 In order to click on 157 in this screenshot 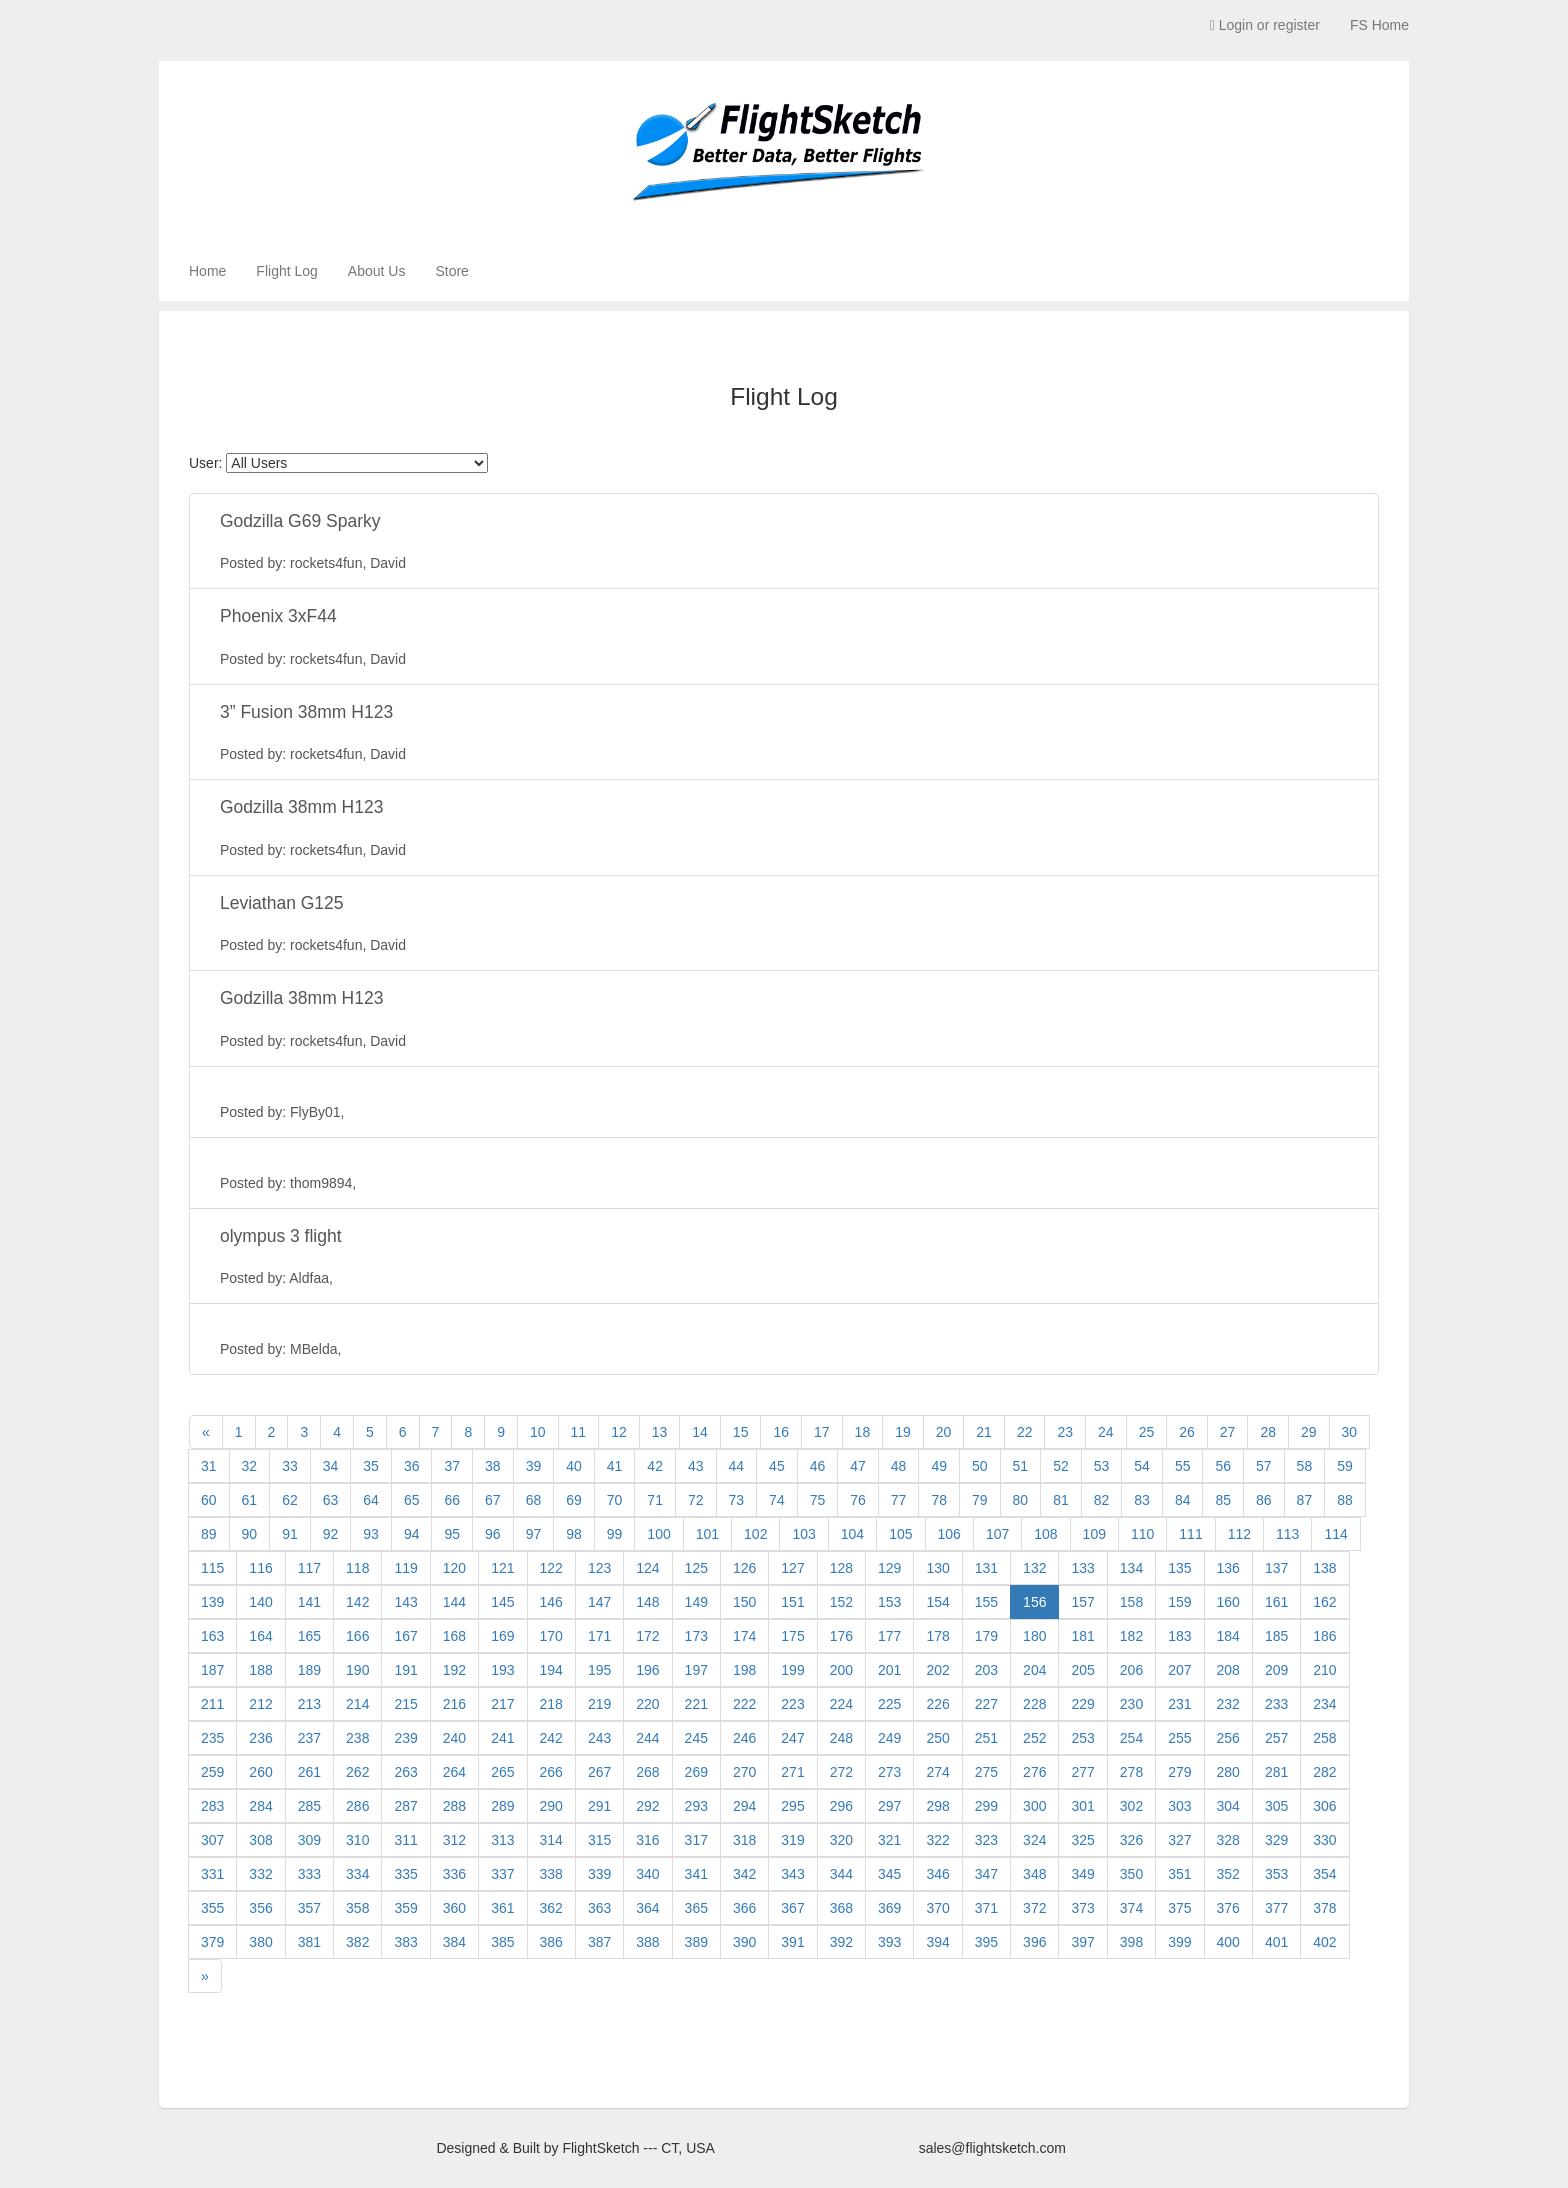, I will do `click(1082, 1602)`.